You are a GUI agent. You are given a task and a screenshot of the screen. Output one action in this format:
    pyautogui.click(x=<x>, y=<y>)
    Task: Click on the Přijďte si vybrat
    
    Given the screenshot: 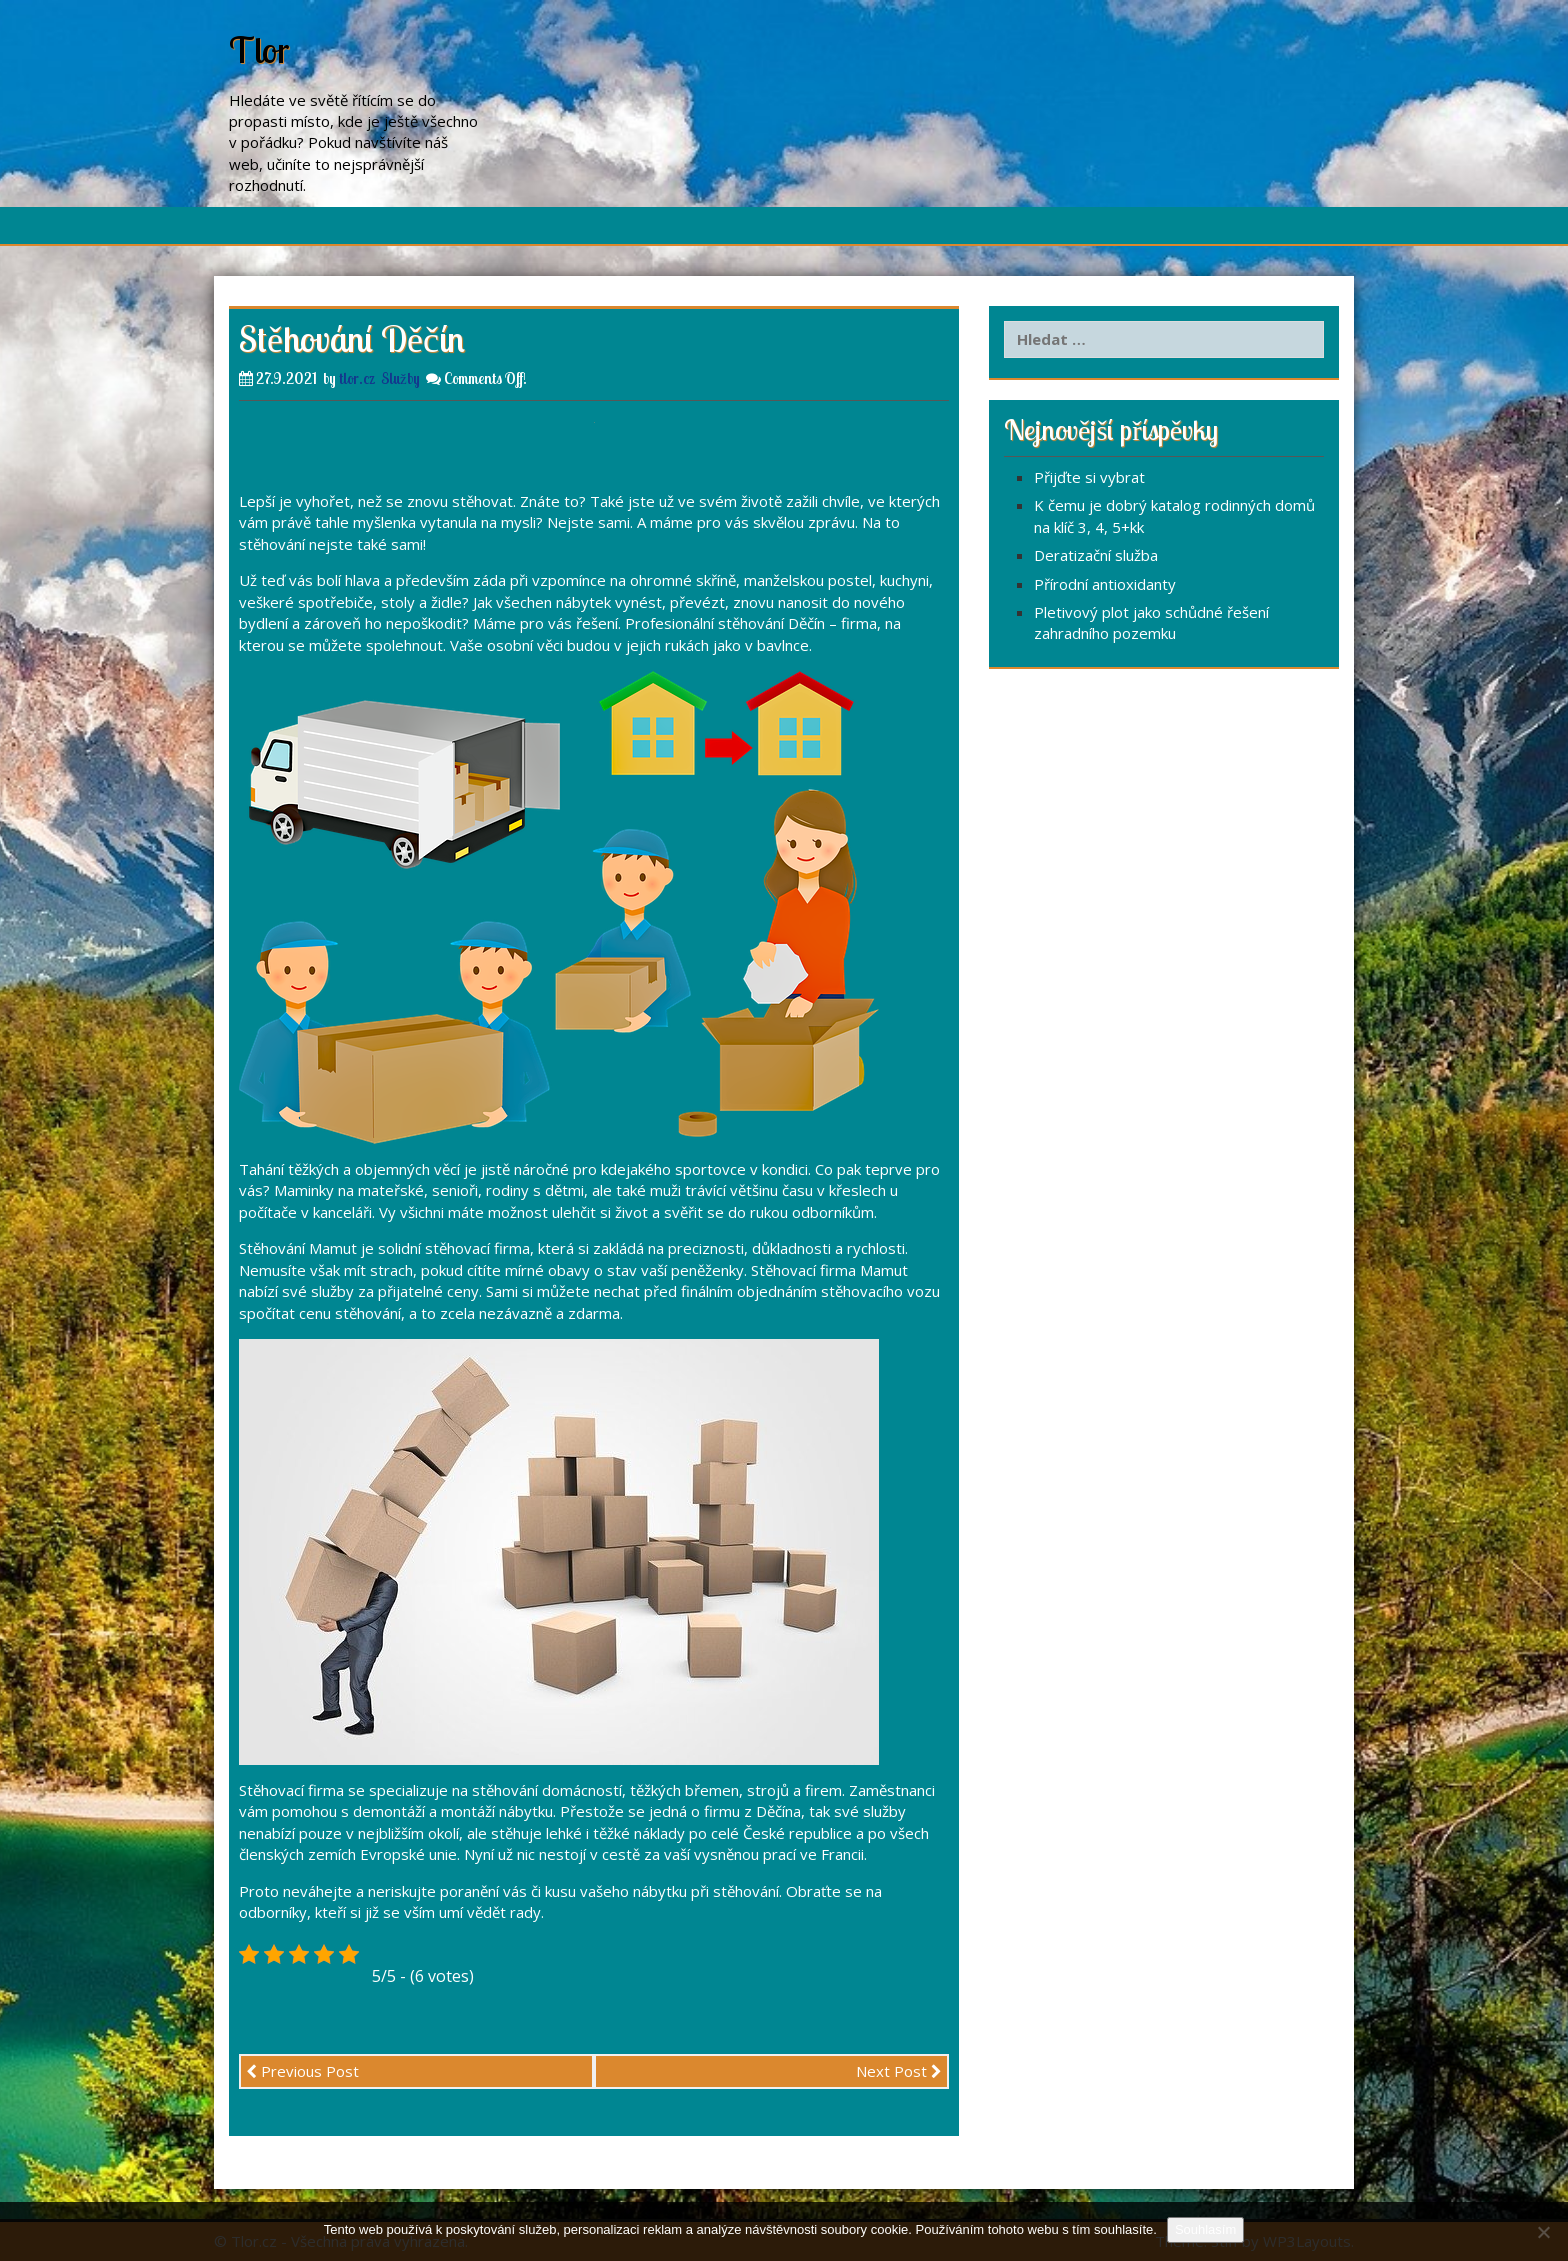 What is the action you would take?
    pyautogui.click(x=1089, y=477)
    